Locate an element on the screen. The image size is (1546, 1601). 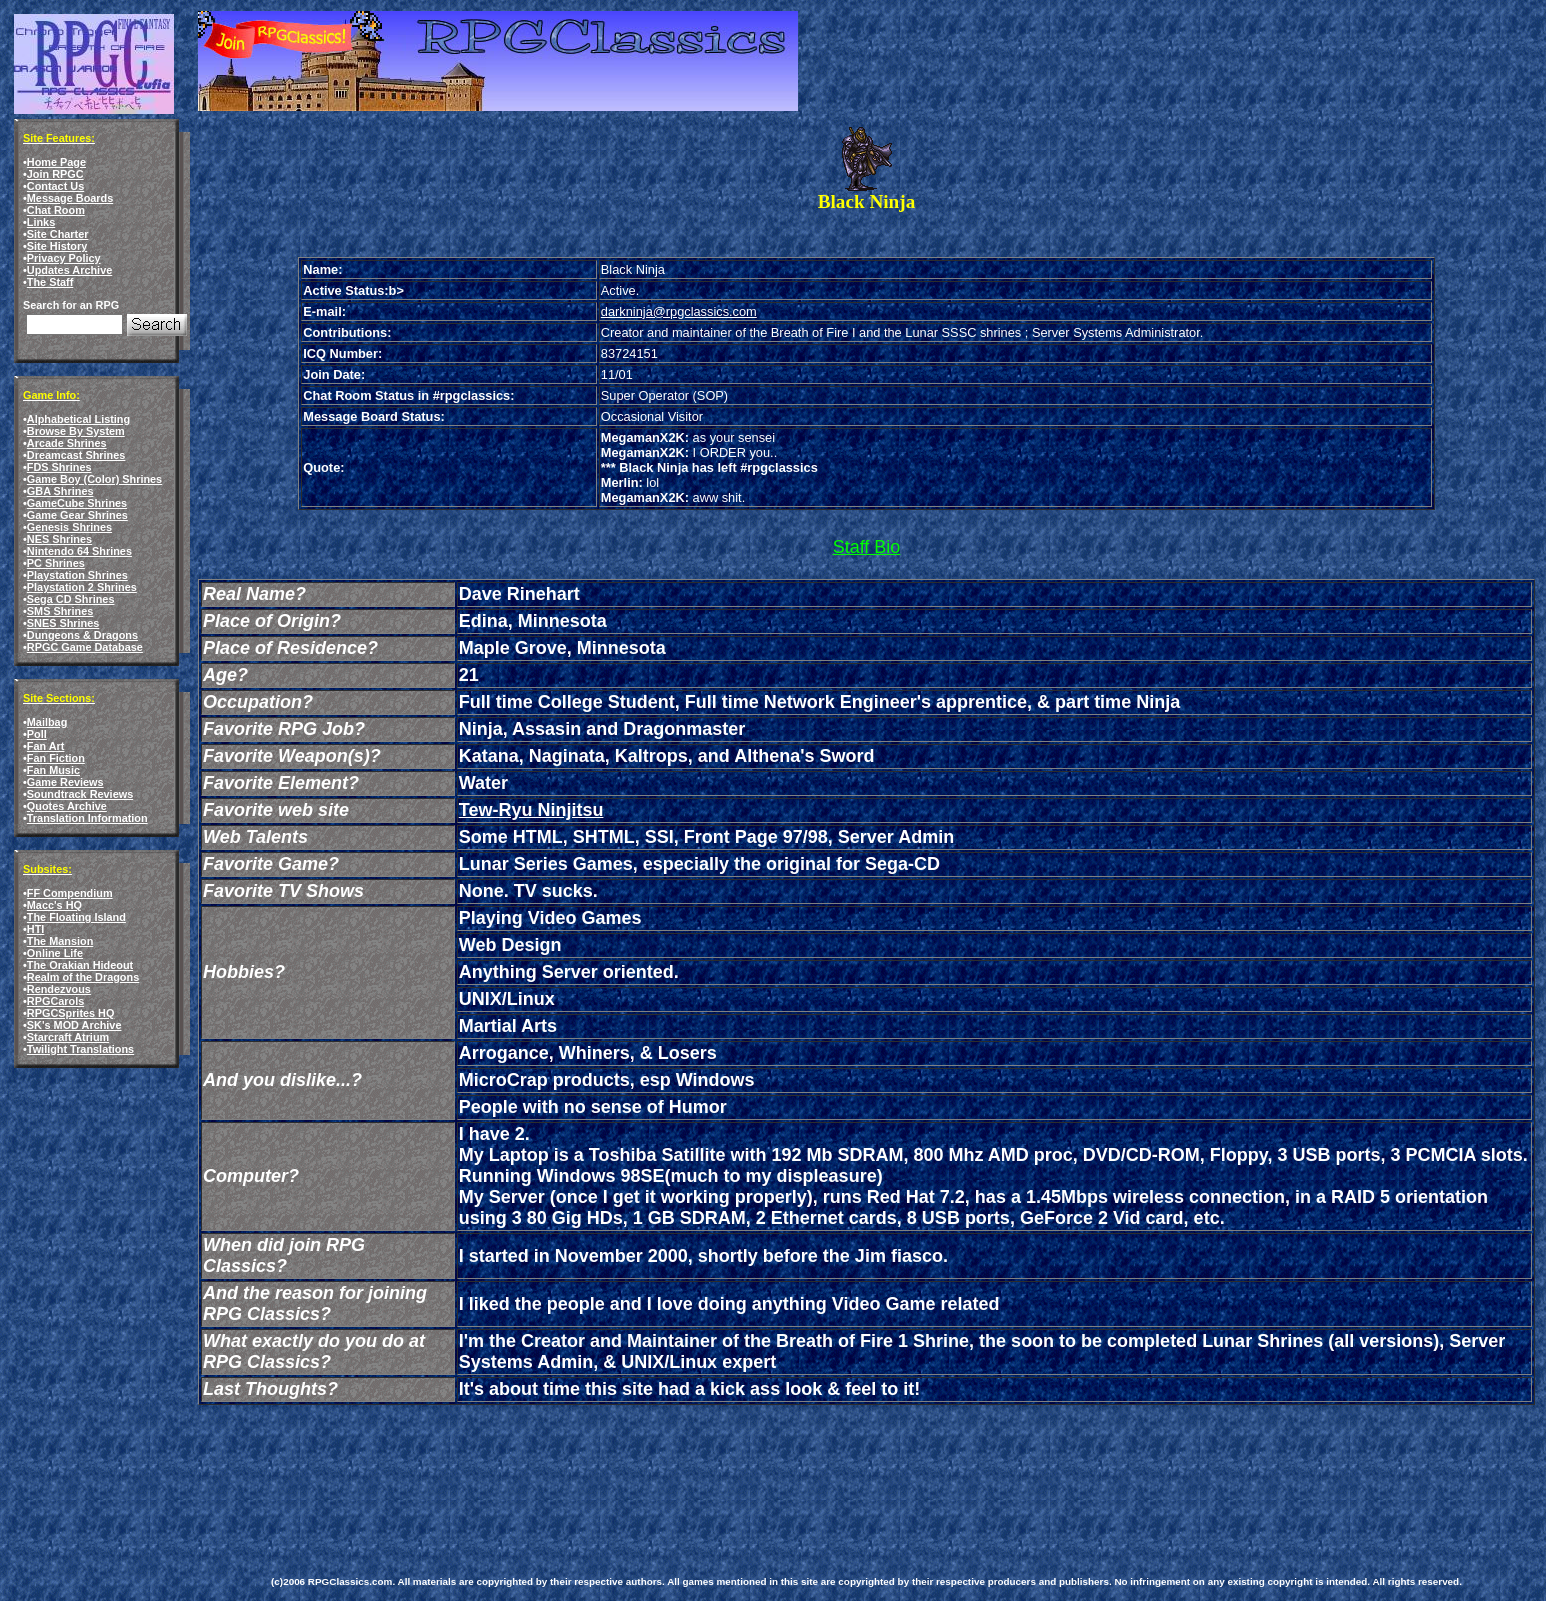
SK's MOD Archive is located at coordinates (74, 1025).